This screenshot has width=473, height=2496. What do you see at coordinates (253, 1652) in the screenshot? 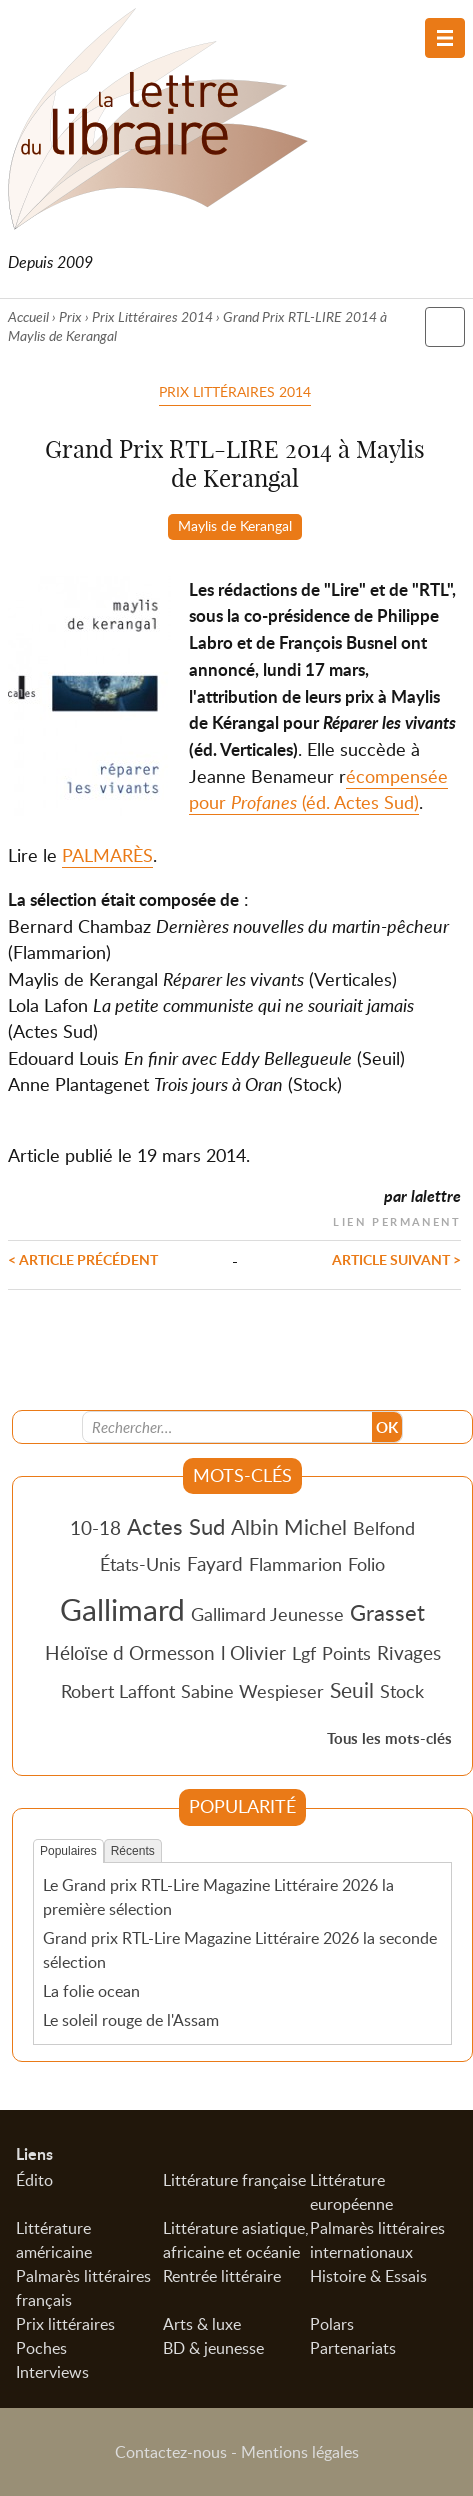
I see `l Olivier` at bounding box center [253, 1652].